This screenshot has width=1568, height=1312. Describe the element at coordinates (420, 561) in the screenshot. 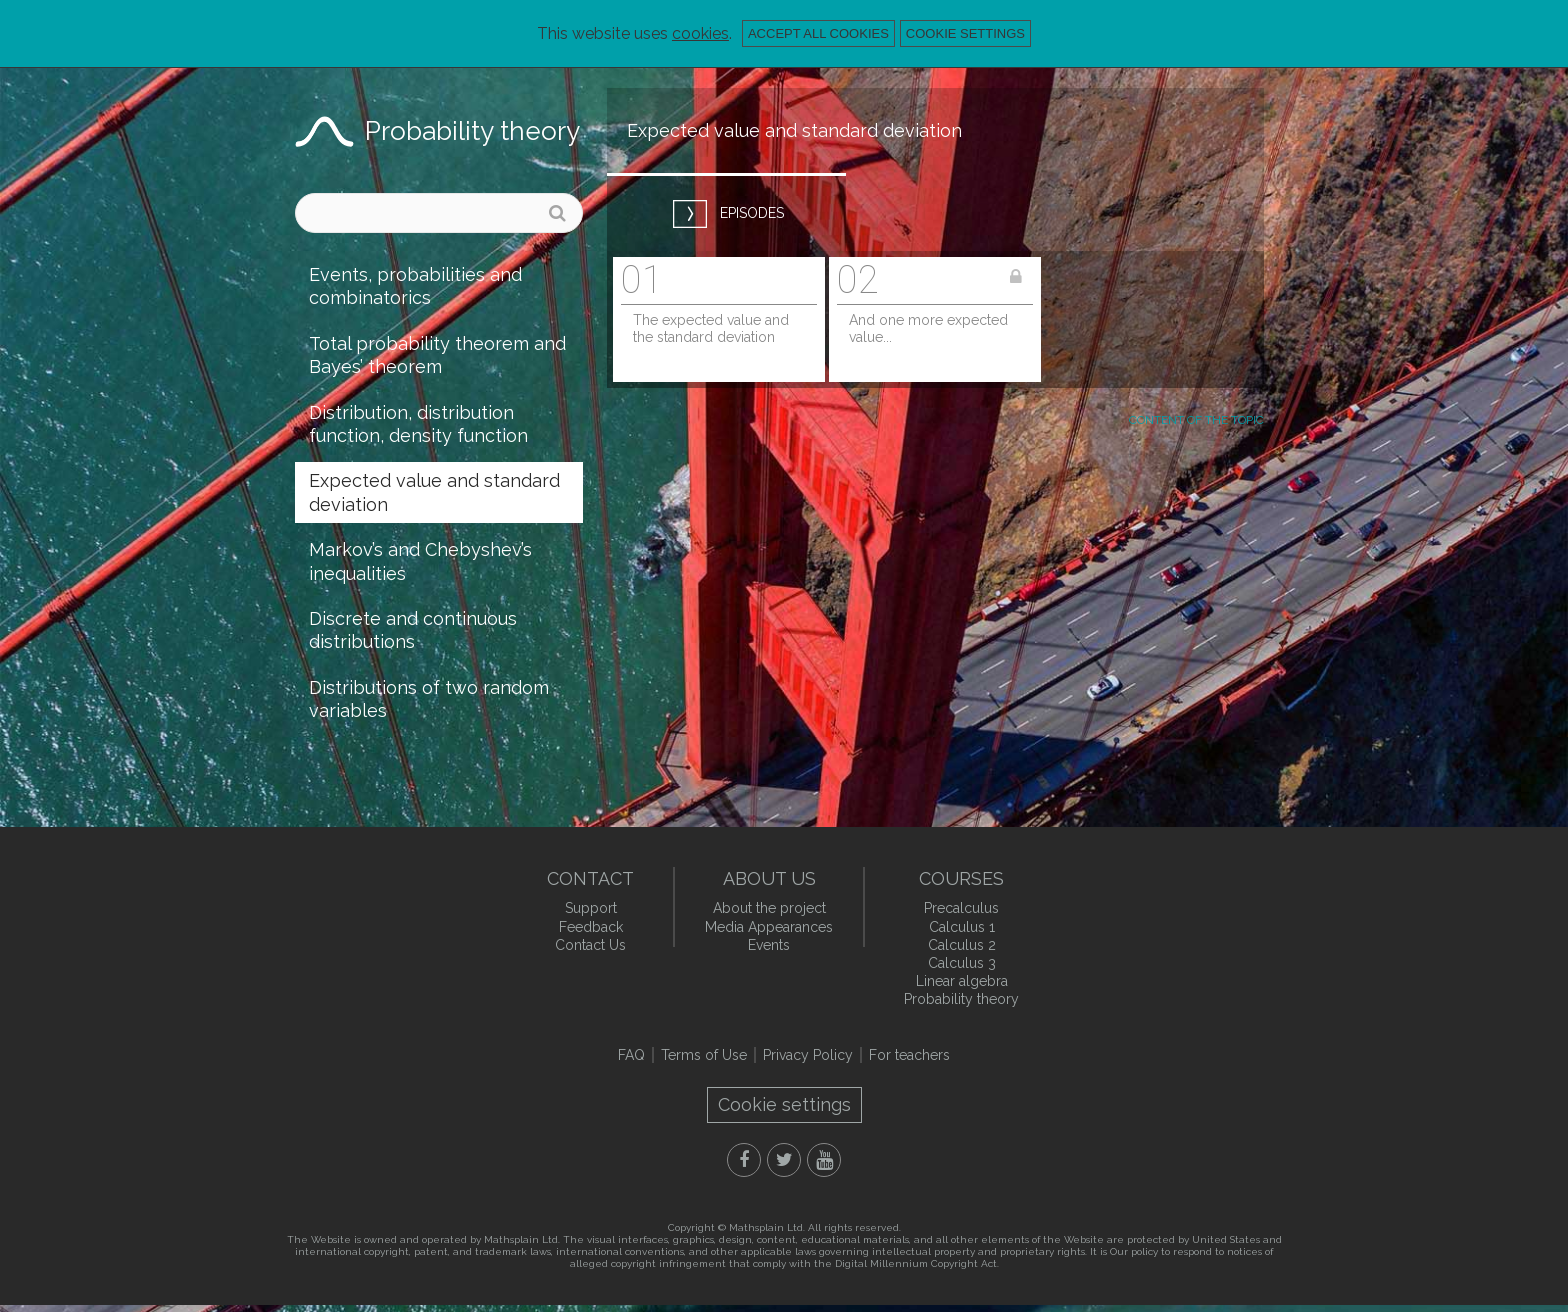

I see `Markov’s and Chebyshev’s inequalities` at that location.